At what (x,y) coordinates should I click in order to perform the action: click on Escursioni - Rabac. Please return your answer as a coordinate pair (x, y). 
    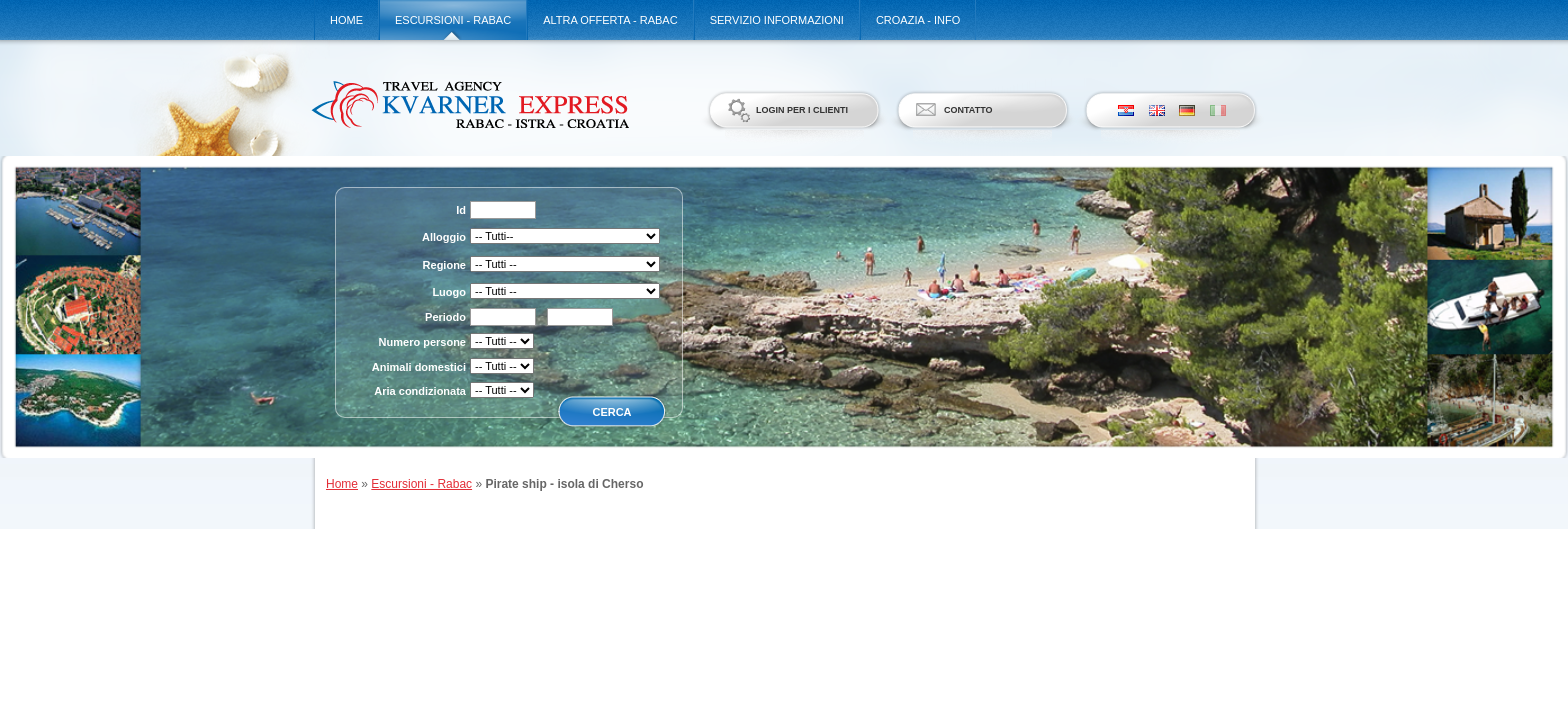
    Looking at the image, I should click on (453, 20).